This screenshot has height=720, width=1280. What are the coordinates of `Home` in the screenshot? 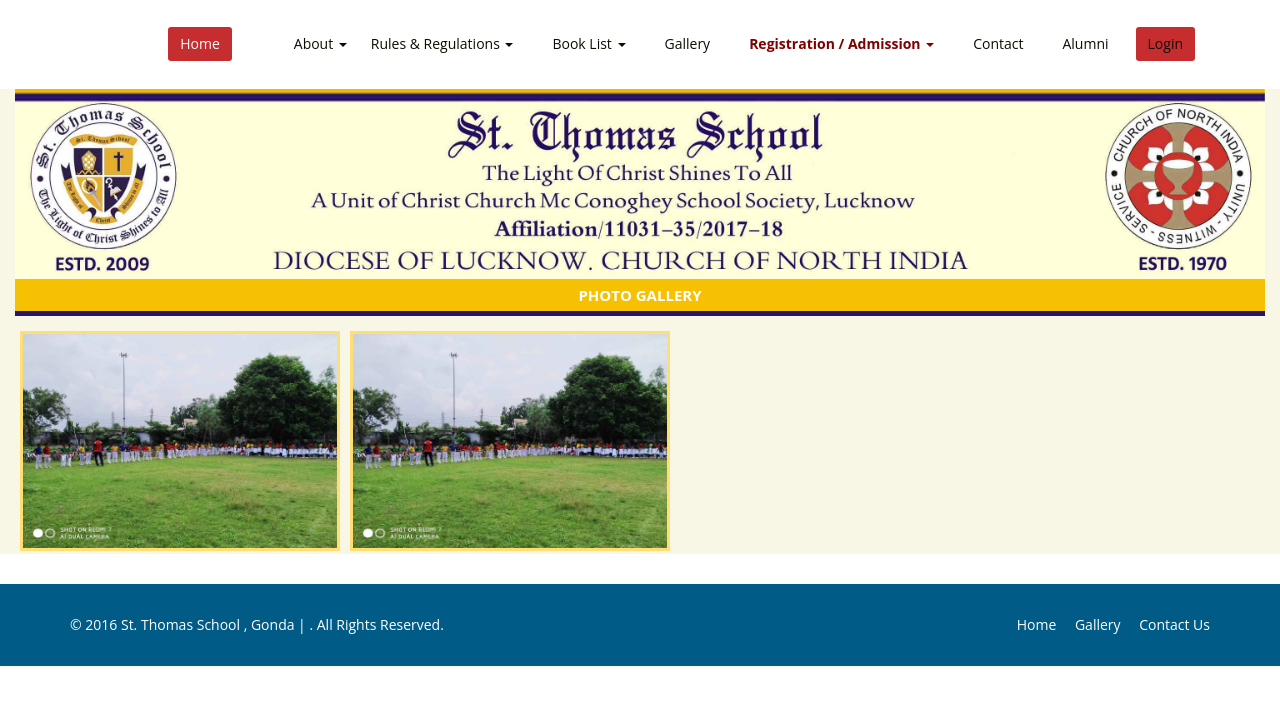 It's located at (200, 43).